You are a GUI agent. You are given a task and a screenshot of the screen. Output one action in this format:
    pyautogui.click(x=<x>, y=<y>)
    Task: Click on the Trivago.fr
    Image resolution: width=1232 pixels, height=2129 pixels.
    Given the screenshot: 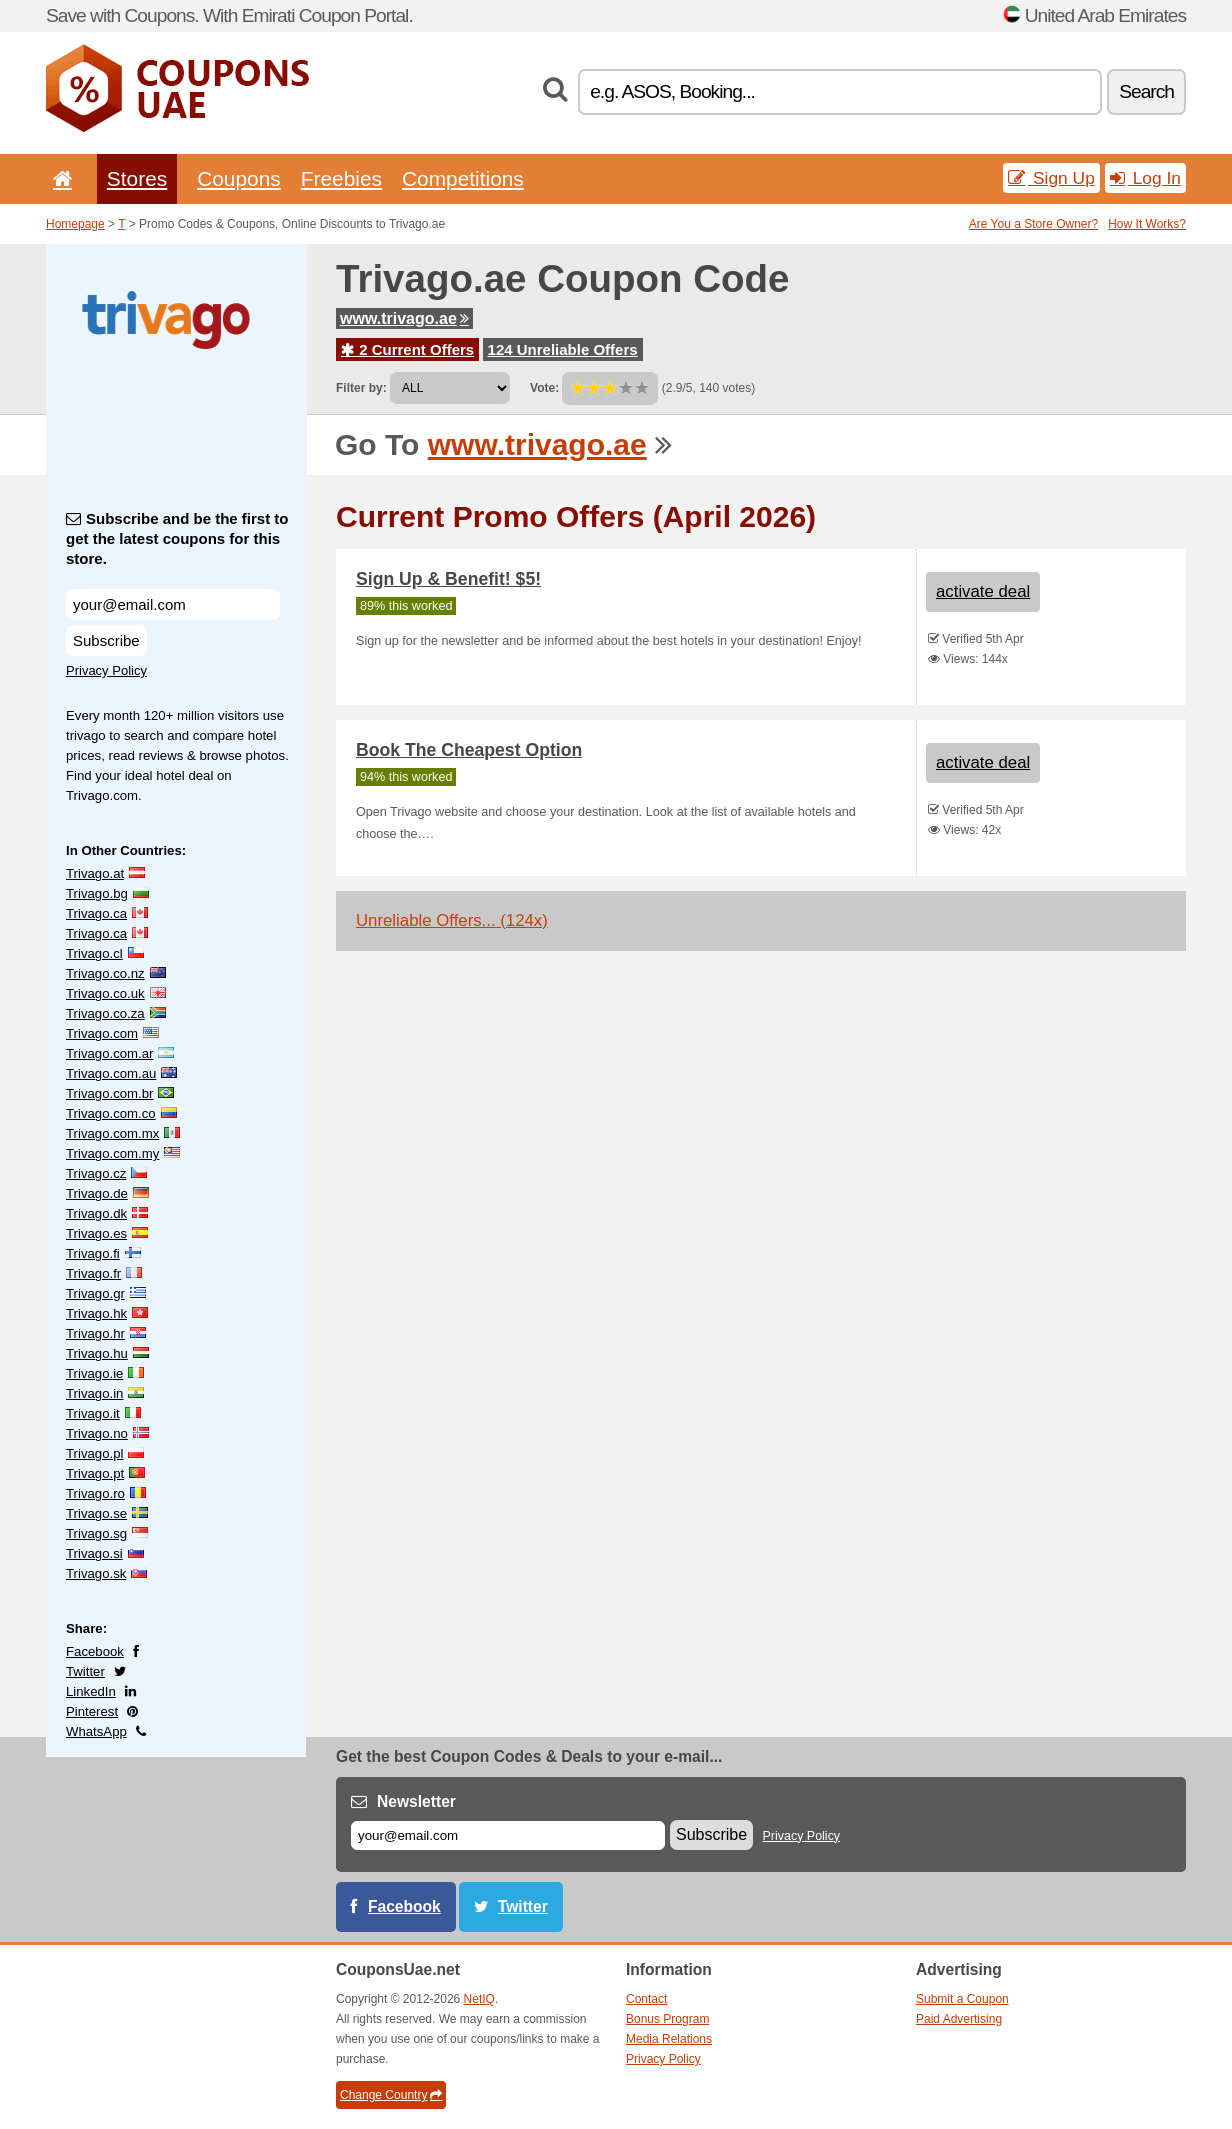 What is the action you would take?
    pyautogui.click(x=93, y=1273)
    